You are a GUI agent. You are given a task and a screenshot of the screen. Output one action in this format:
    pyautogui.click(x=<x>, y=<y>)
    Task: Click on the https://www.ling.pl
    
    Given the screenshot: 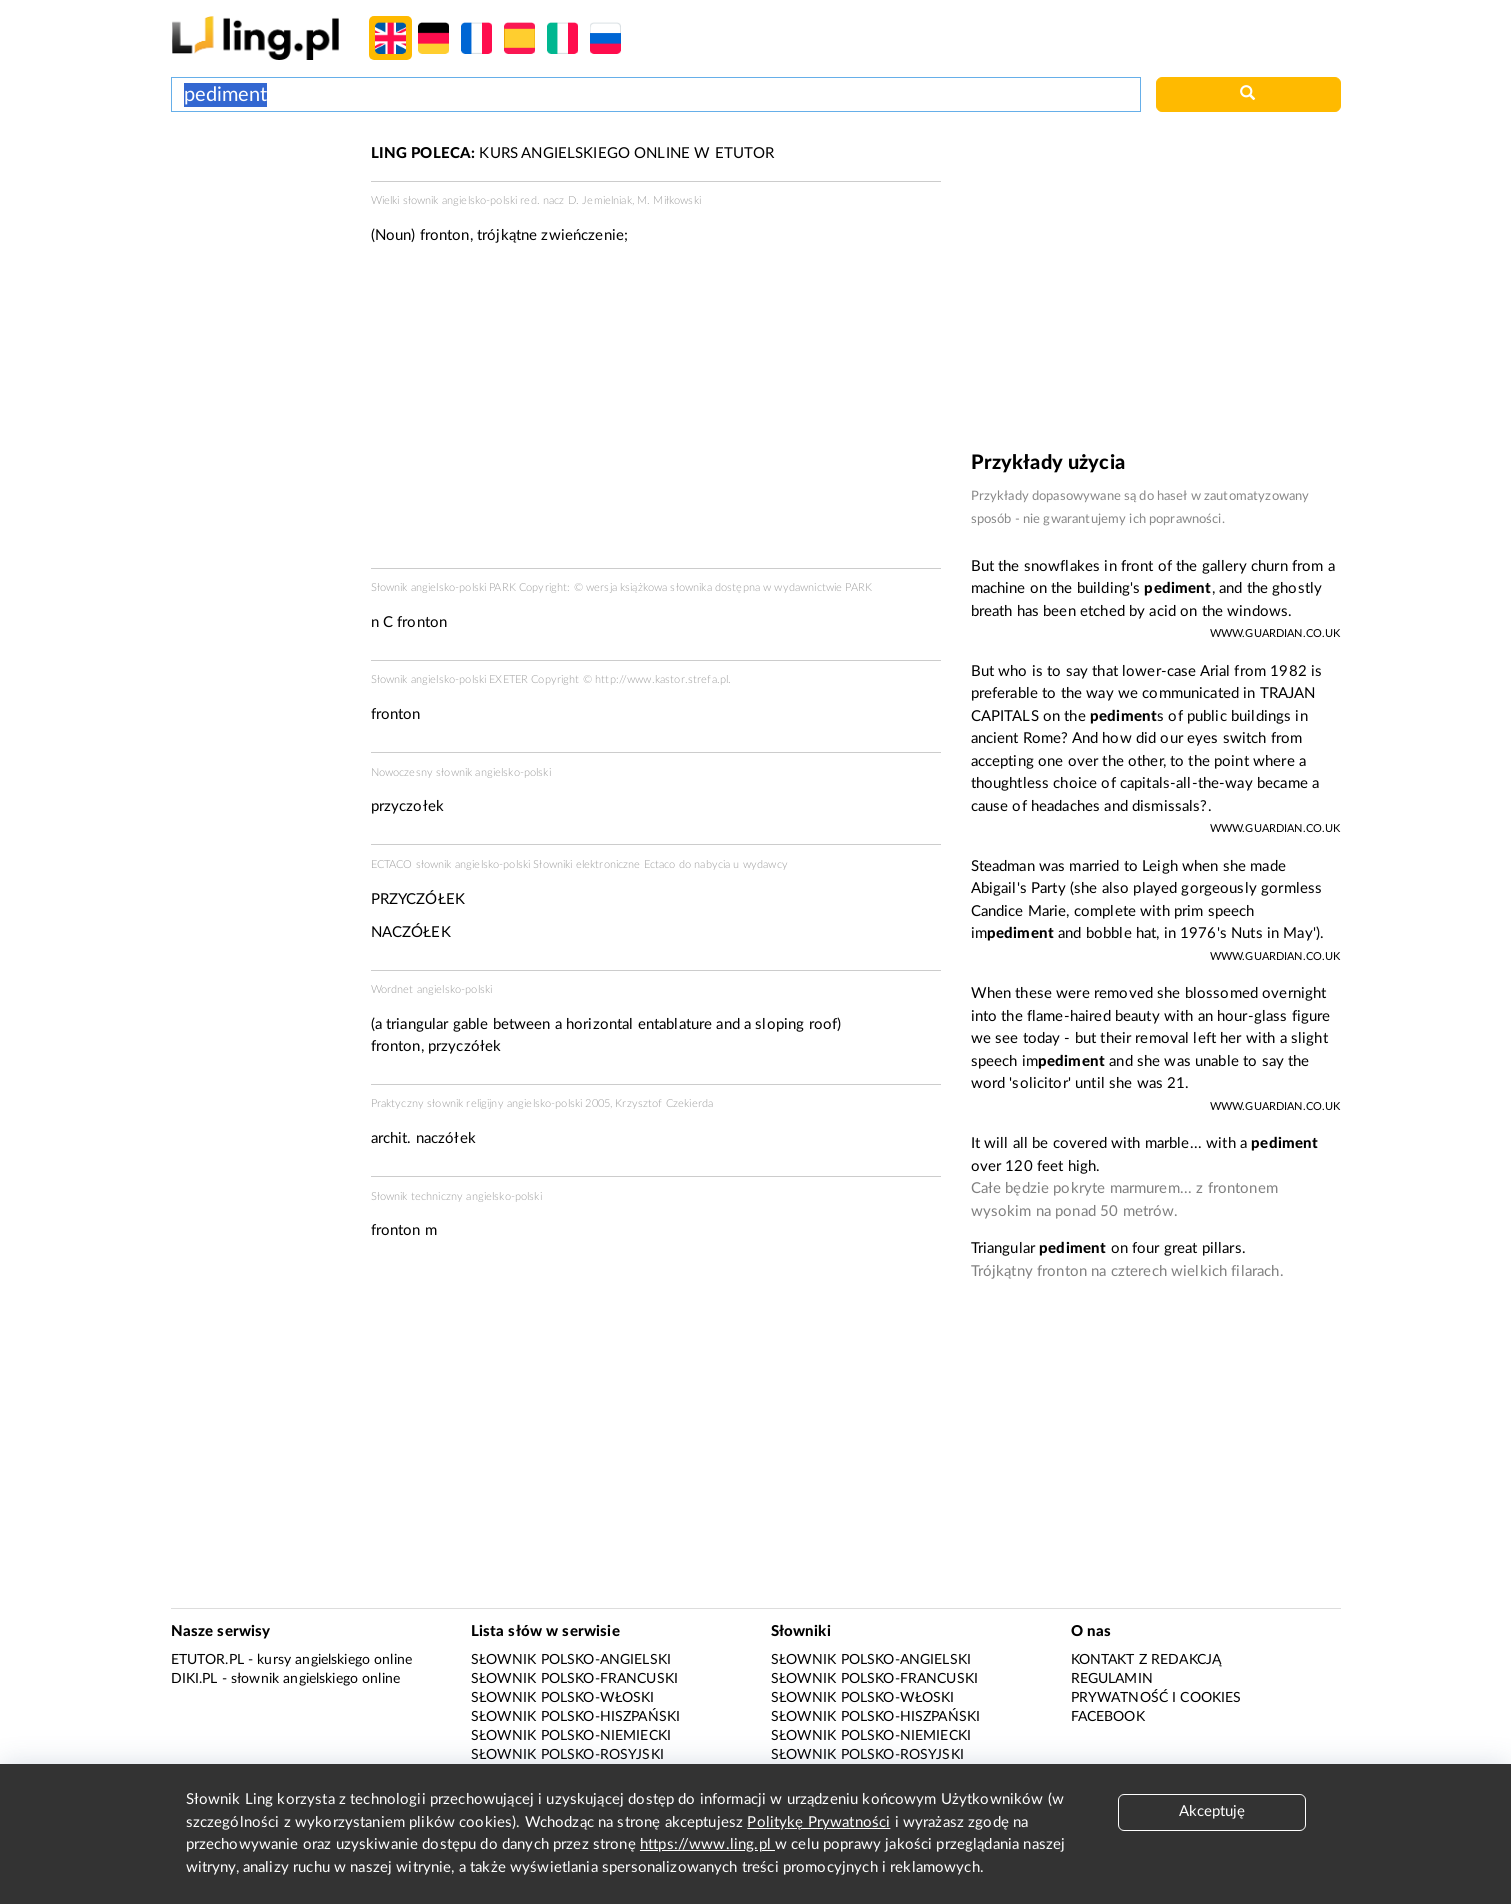 What is the action you would take?
    pyautogui.click(x=707, y=1844)
    